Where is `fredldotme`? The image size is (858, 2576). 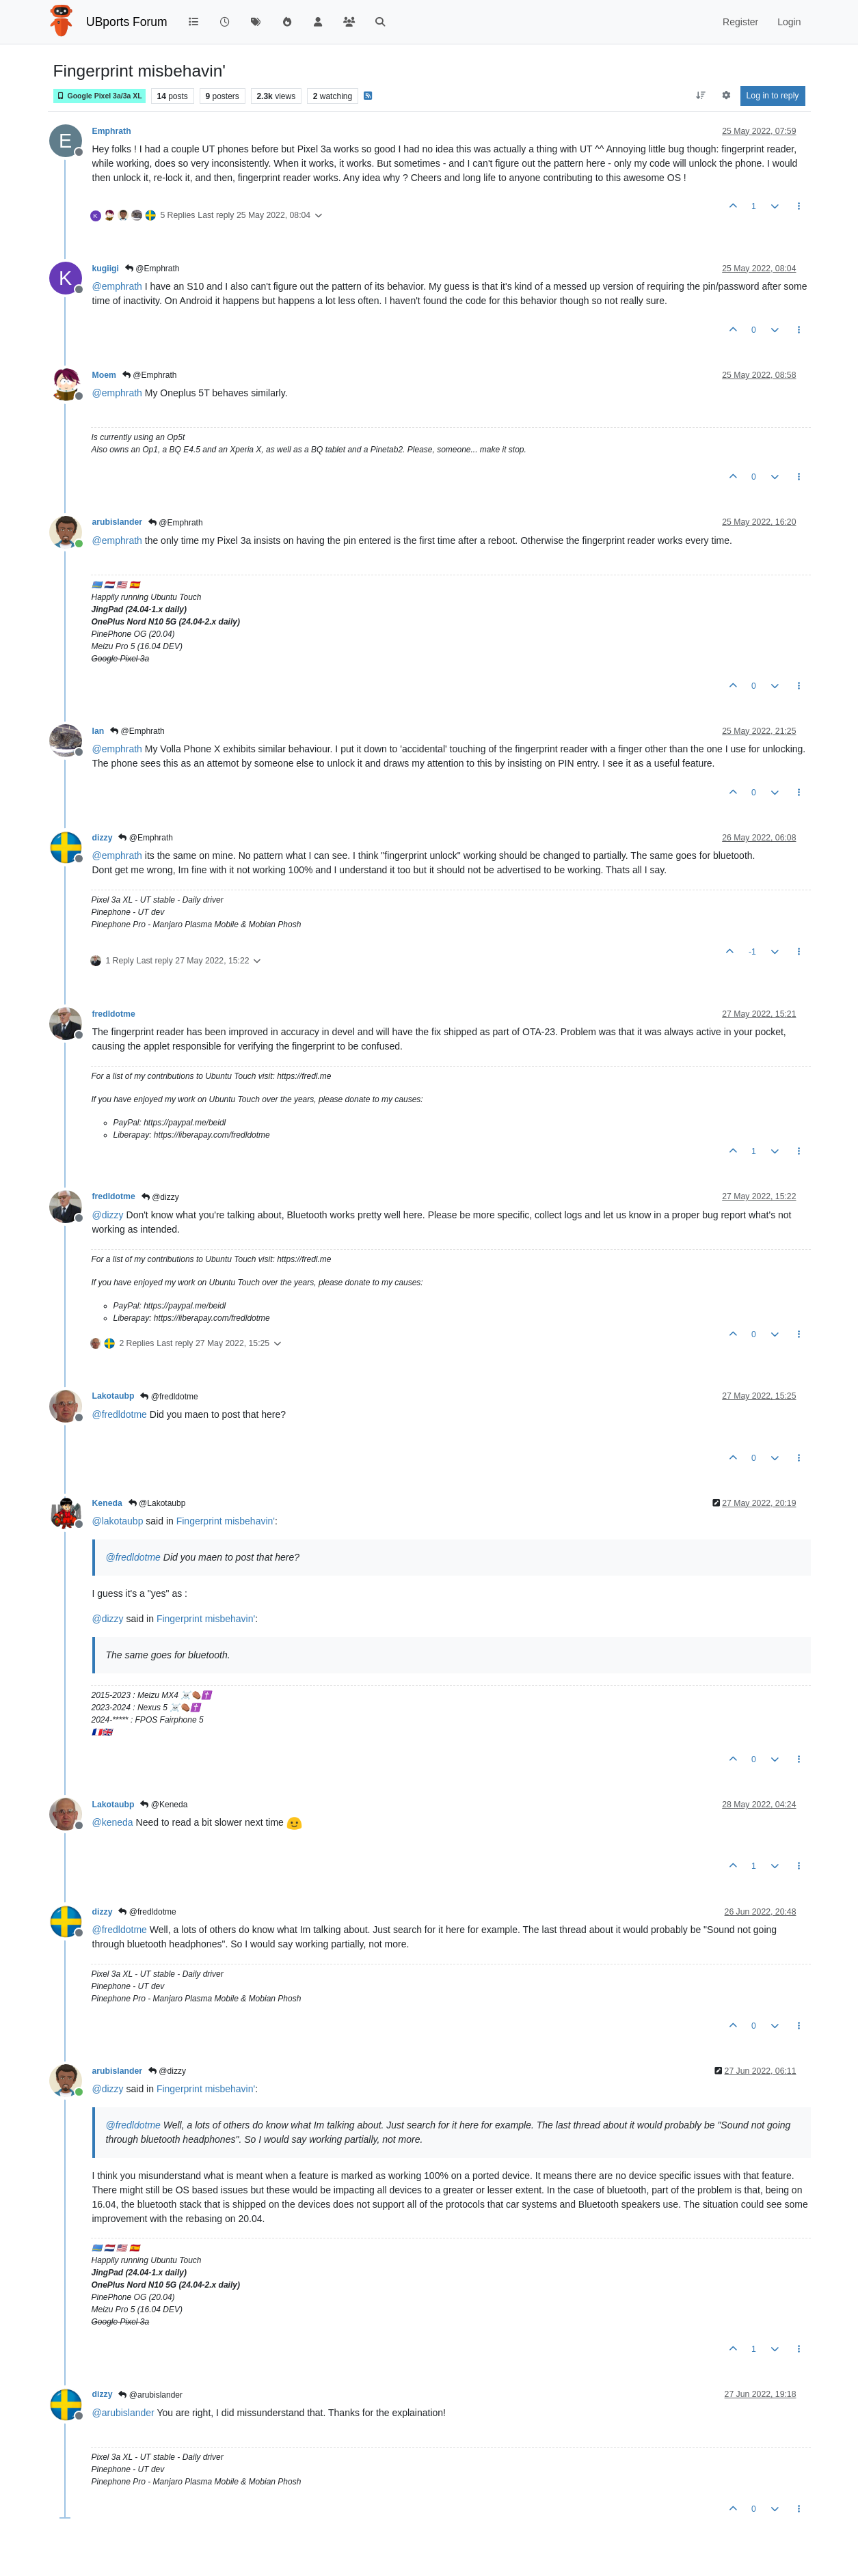 fredldotme is located at coordinates (113, 1014).